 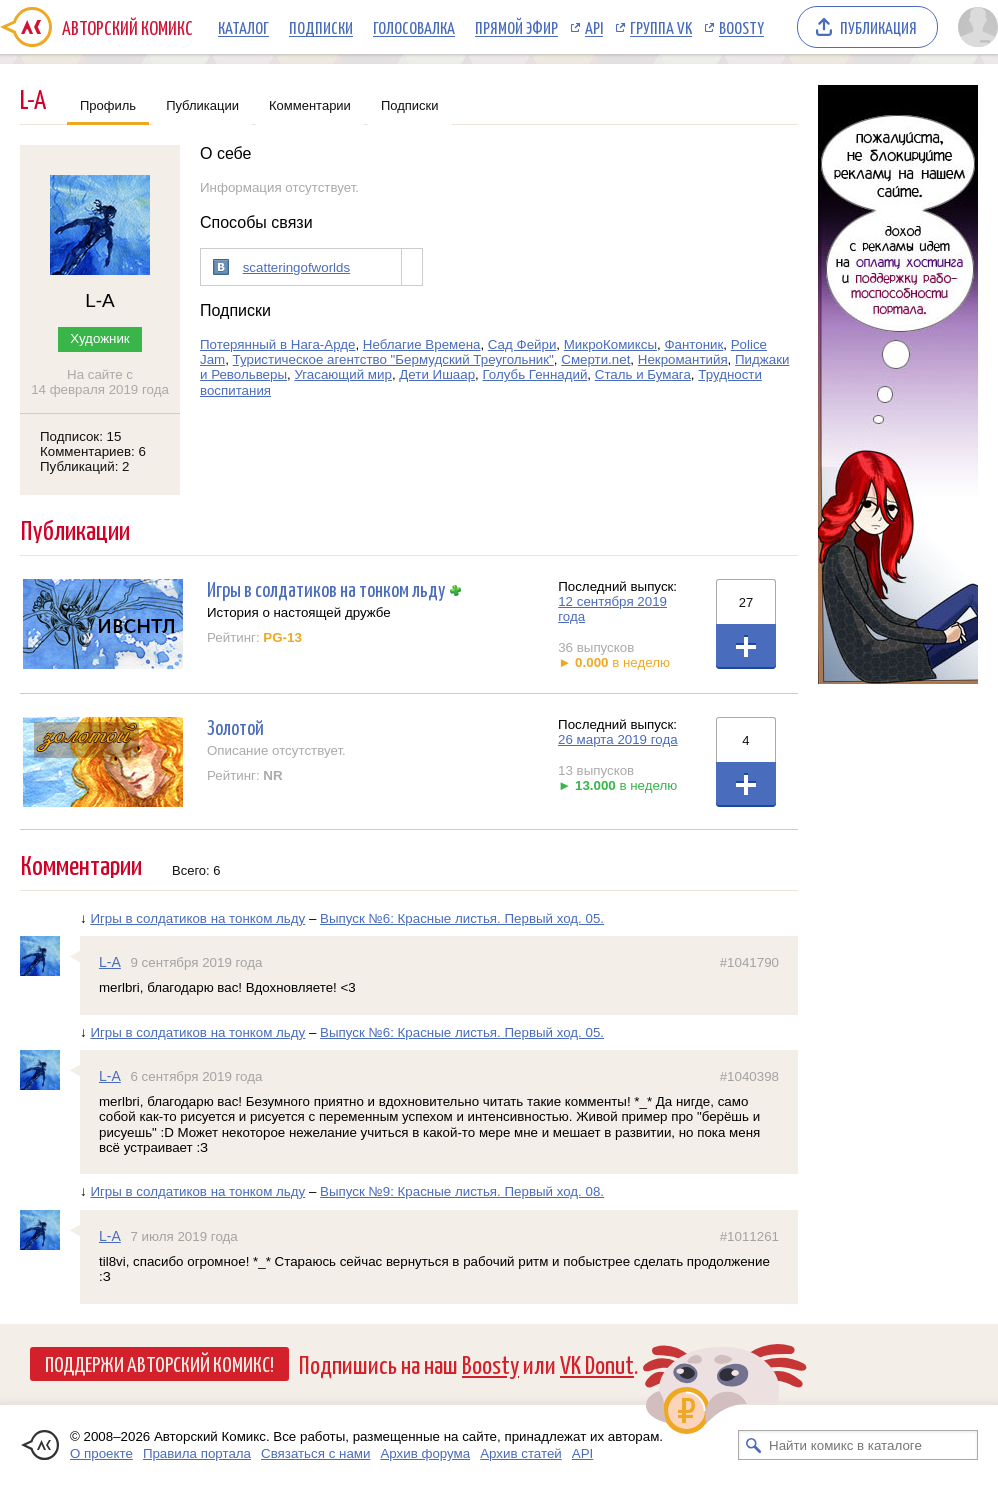 What do you see at coordinates (516, 27) in the screenshot?
I see `Прямой эфир` at bounding box center [516, 27].